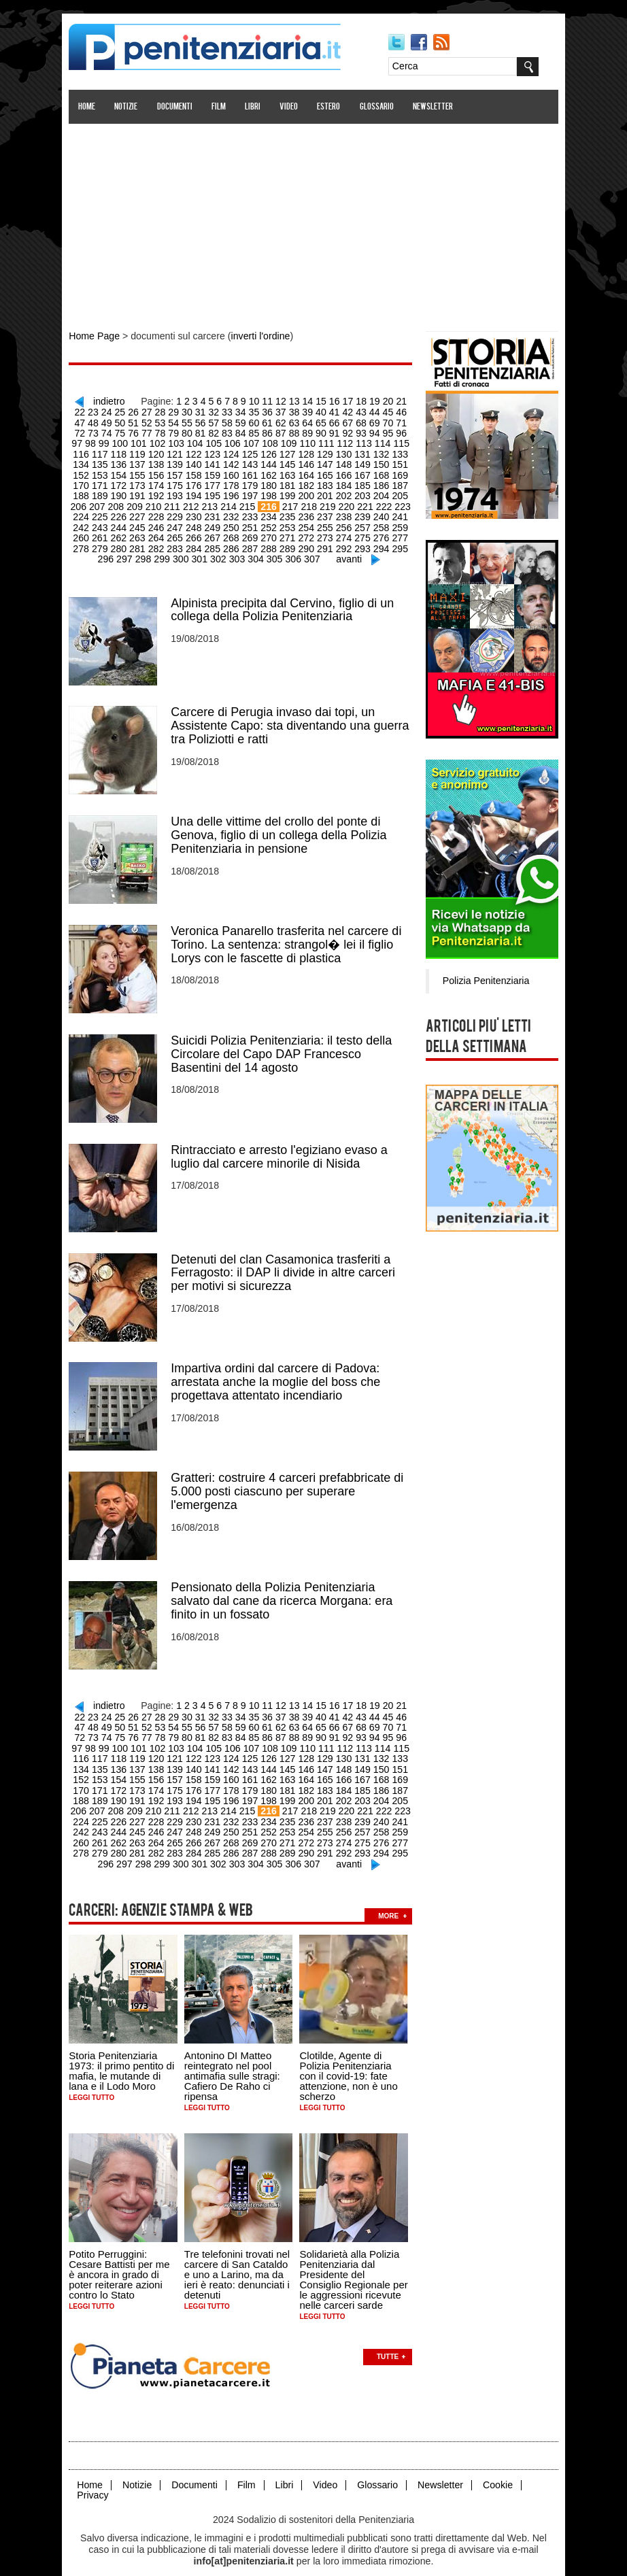 Image resolution: width=627 pixels, height=2576 pixels. Describe the element at coordinates (157, 502) in the screenshot. I see `212` at that location.